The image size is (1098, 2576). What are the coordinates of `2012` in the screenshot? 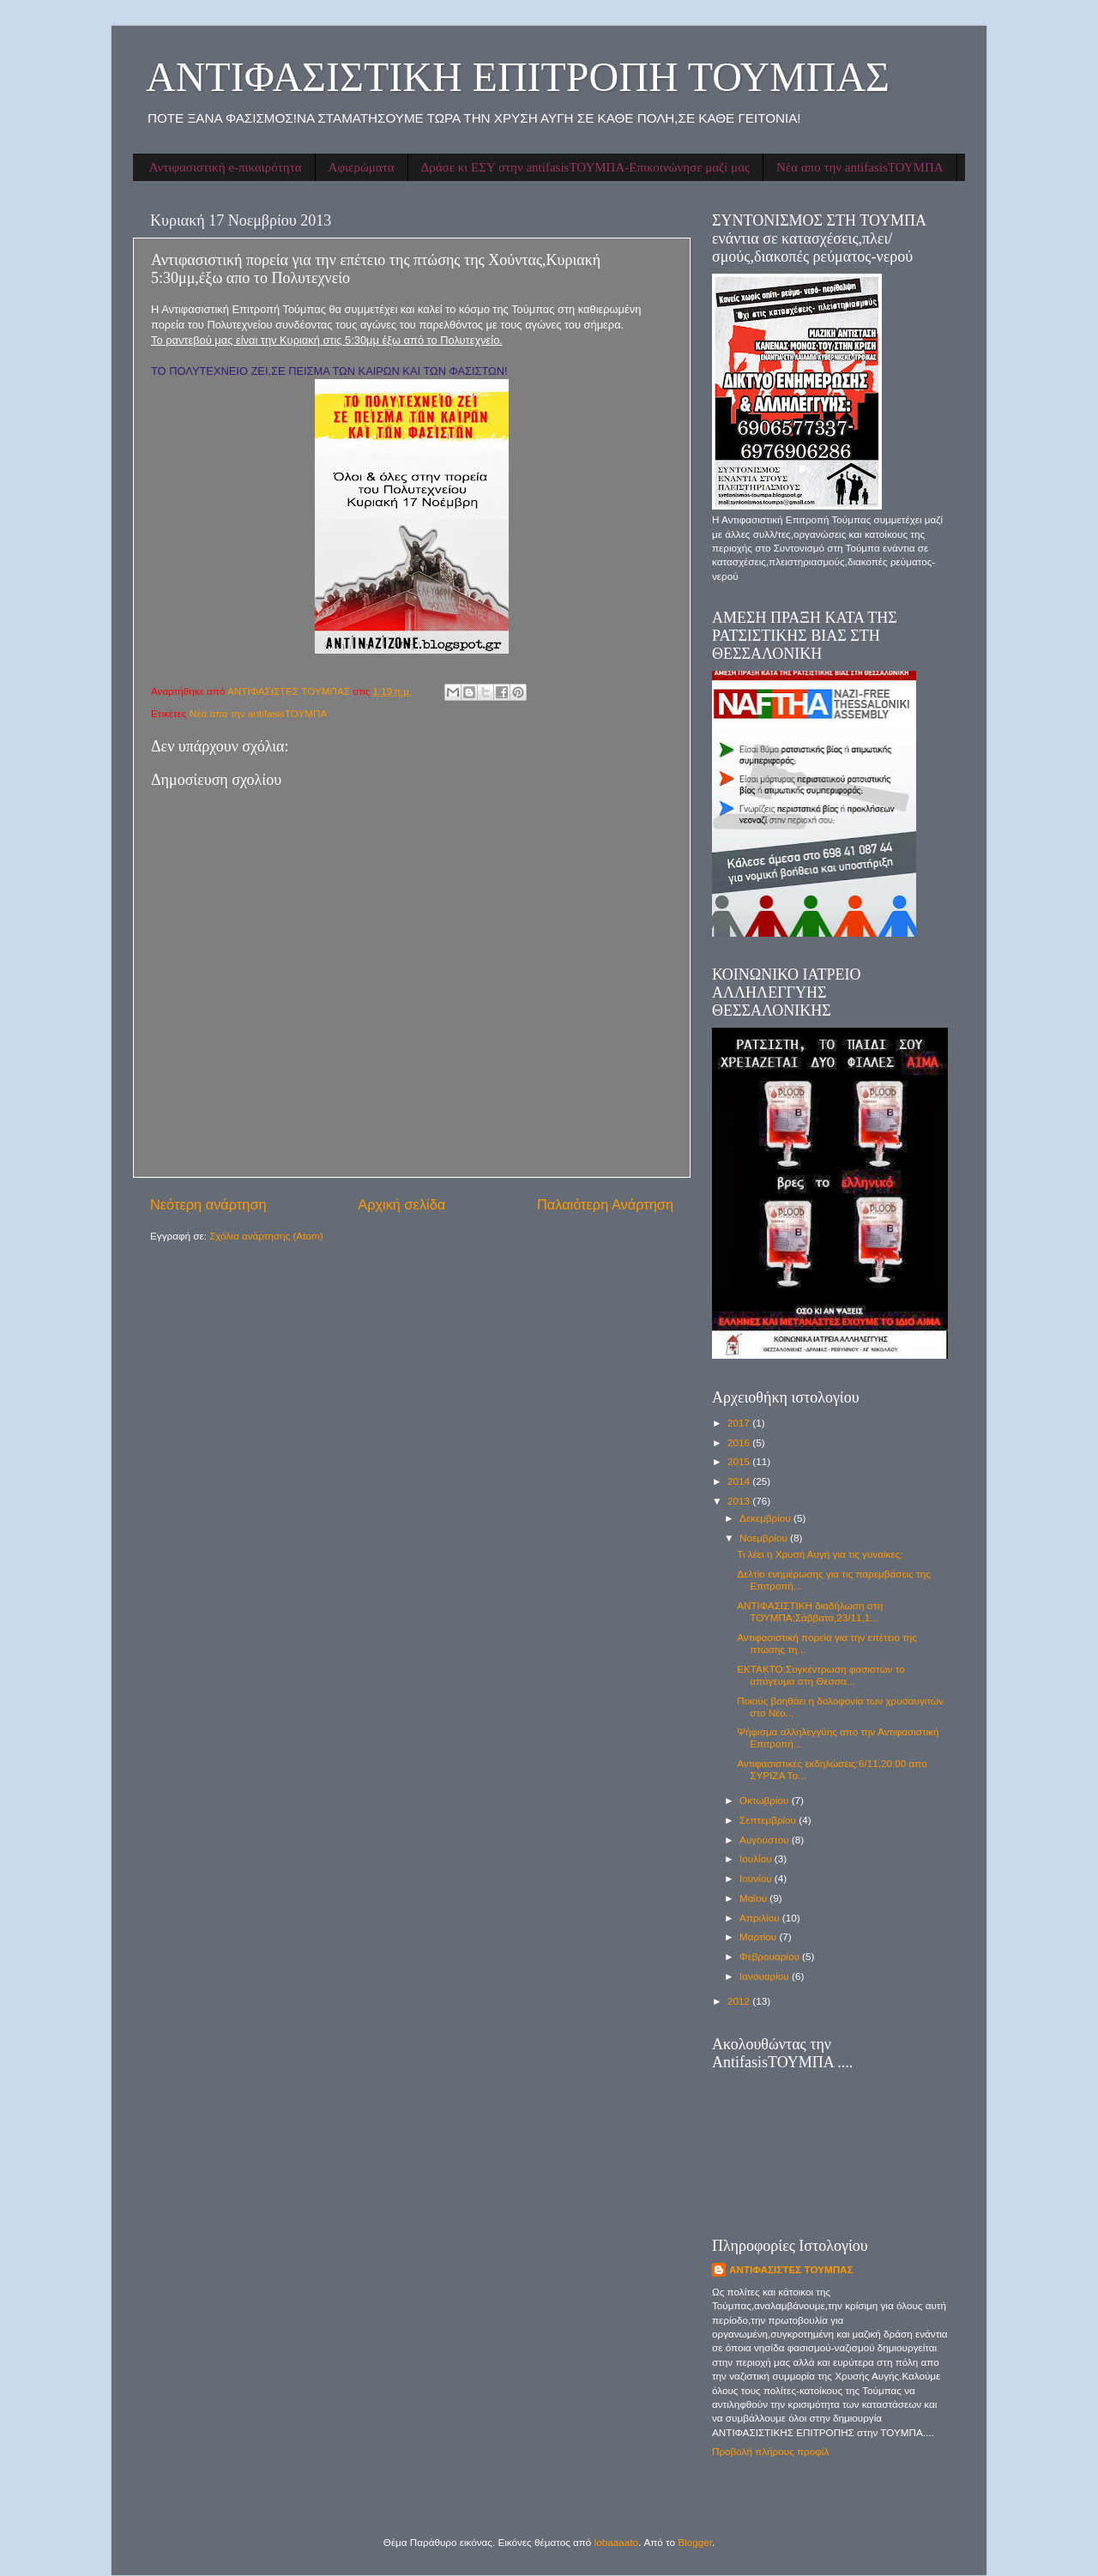 It's located at (739, 2000).